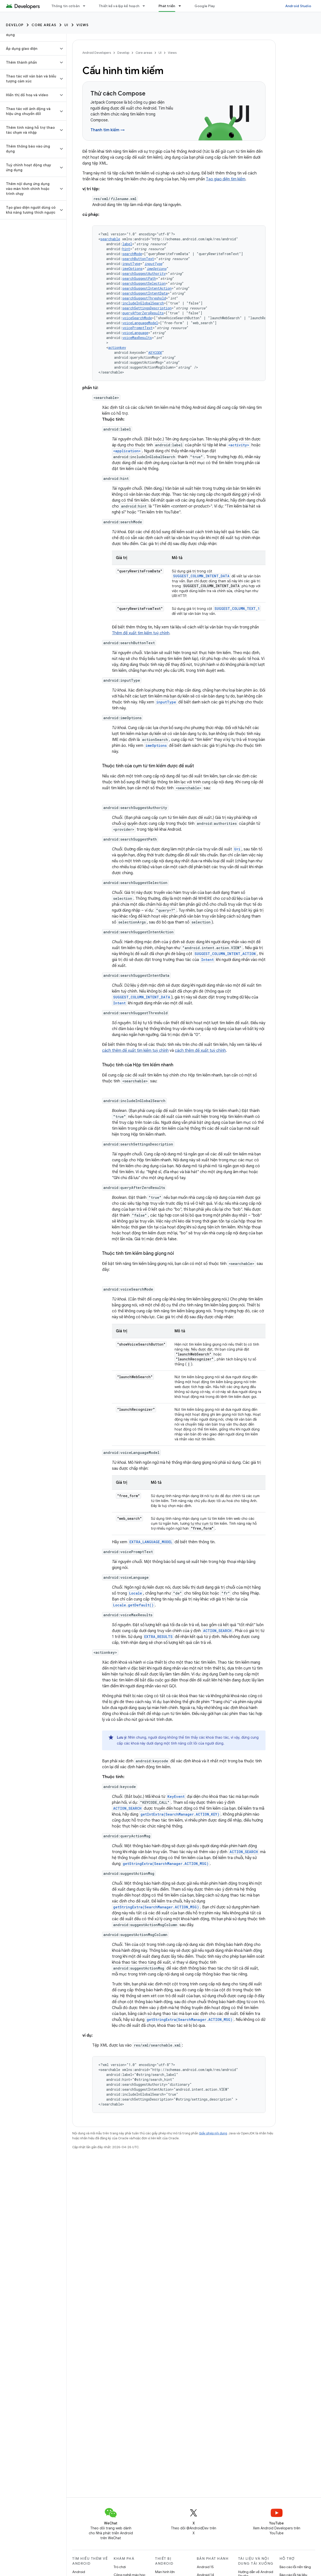  Describe the element at coordinates (120, 2567) in the screenshot. I see `Trò chơi` at that location.